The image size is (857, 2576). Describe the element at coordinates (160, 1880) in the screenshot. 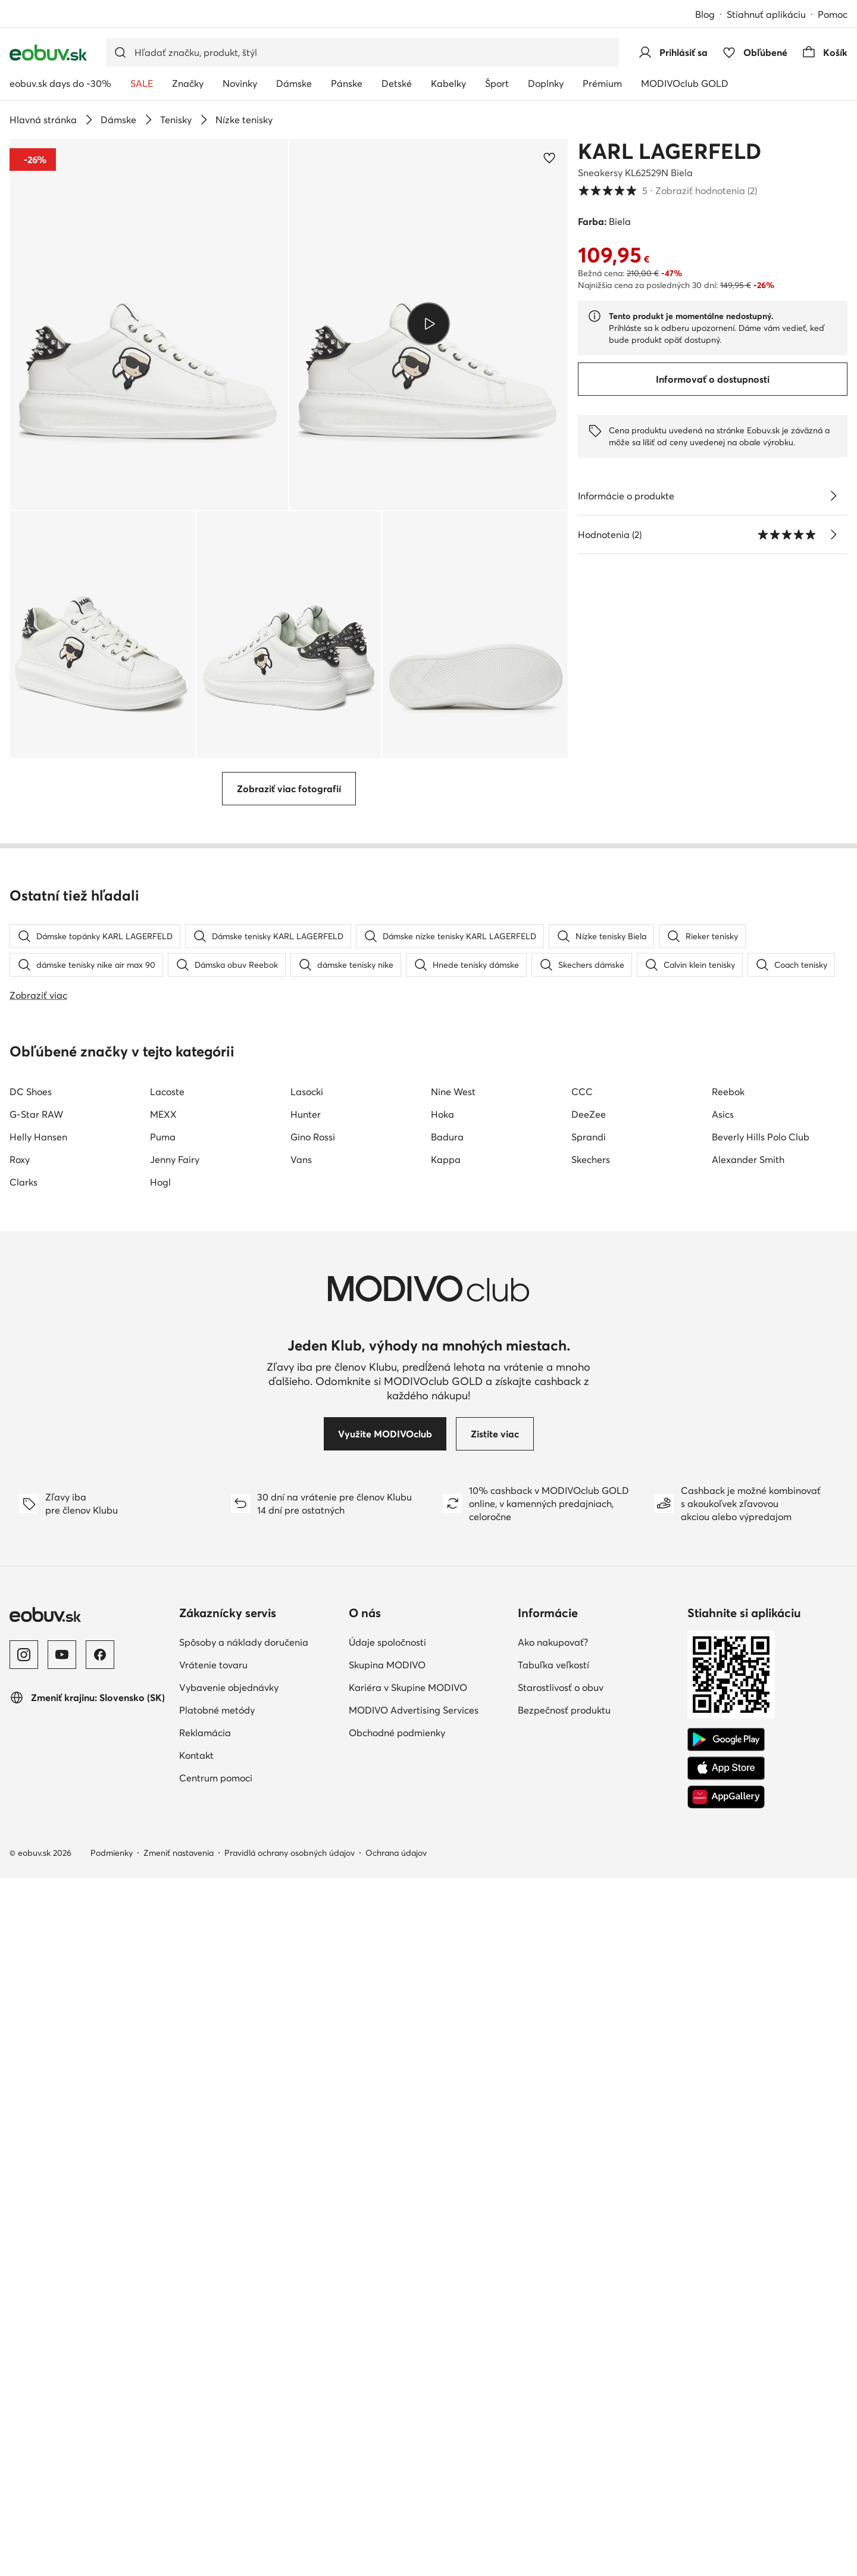

I see `Hogl` at that location.